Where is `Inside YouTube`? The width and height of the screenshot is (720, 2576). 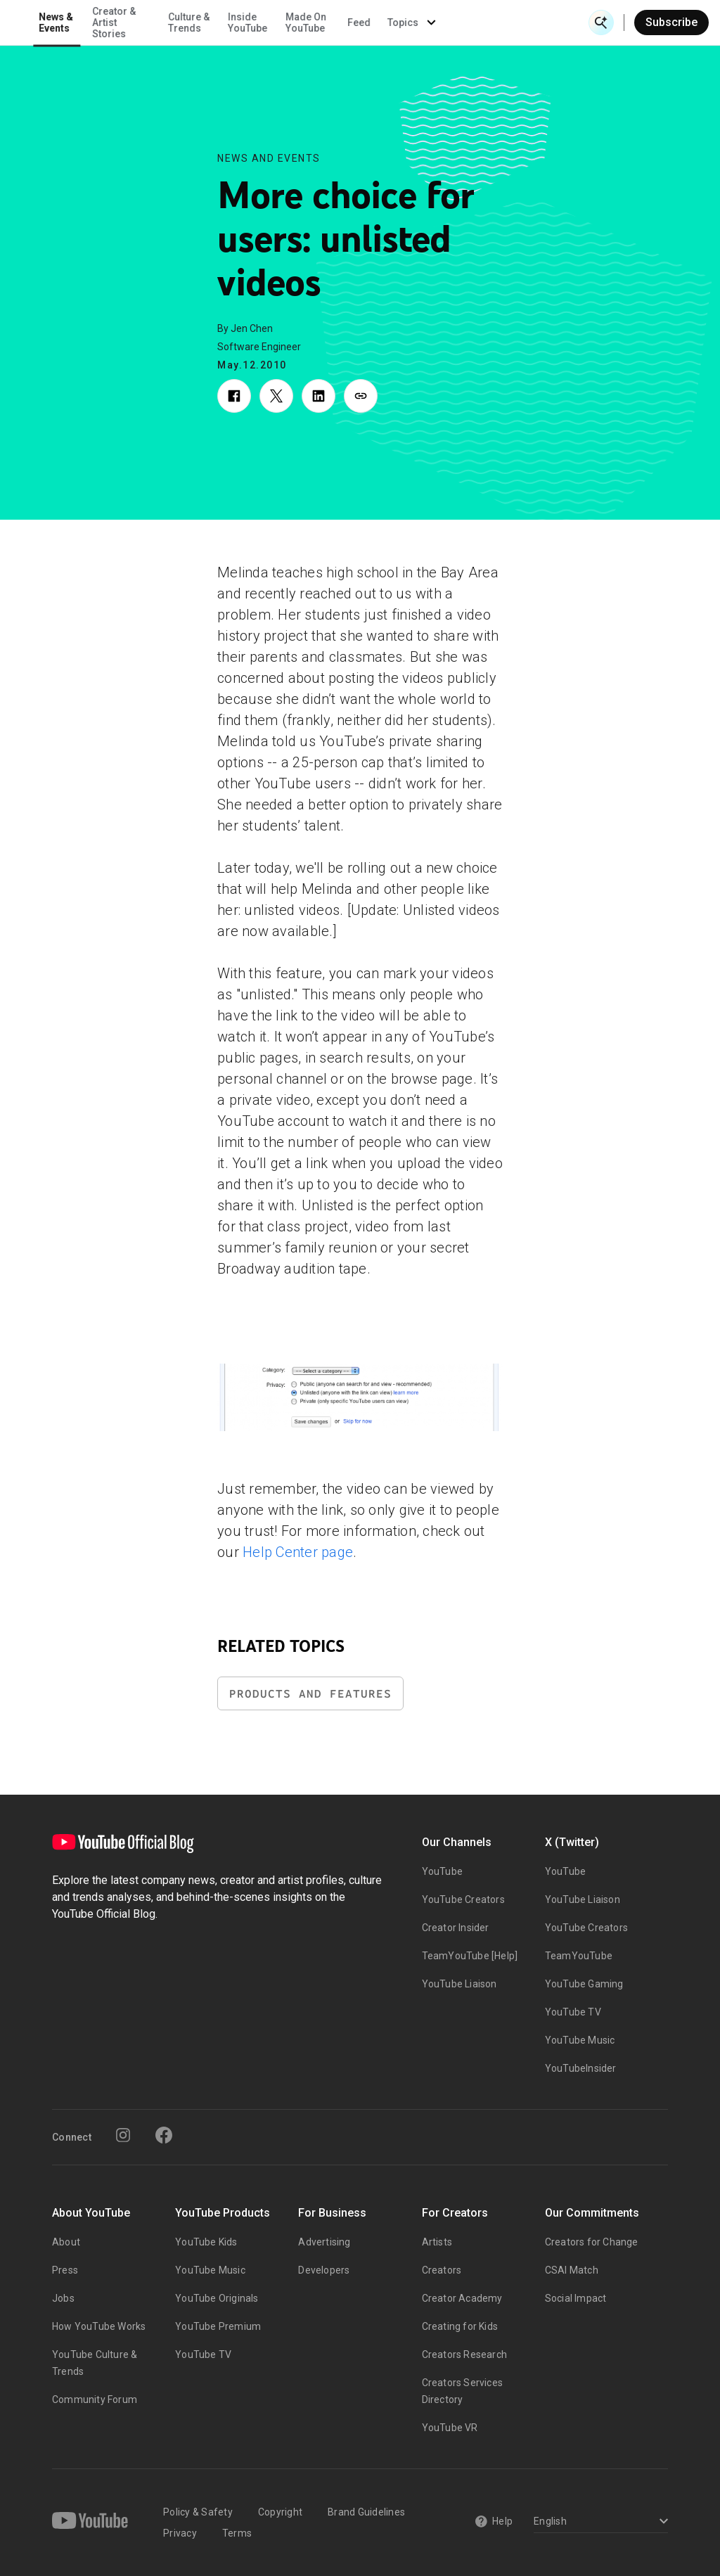
Inside YouTube is located at coordinates (388, 22).